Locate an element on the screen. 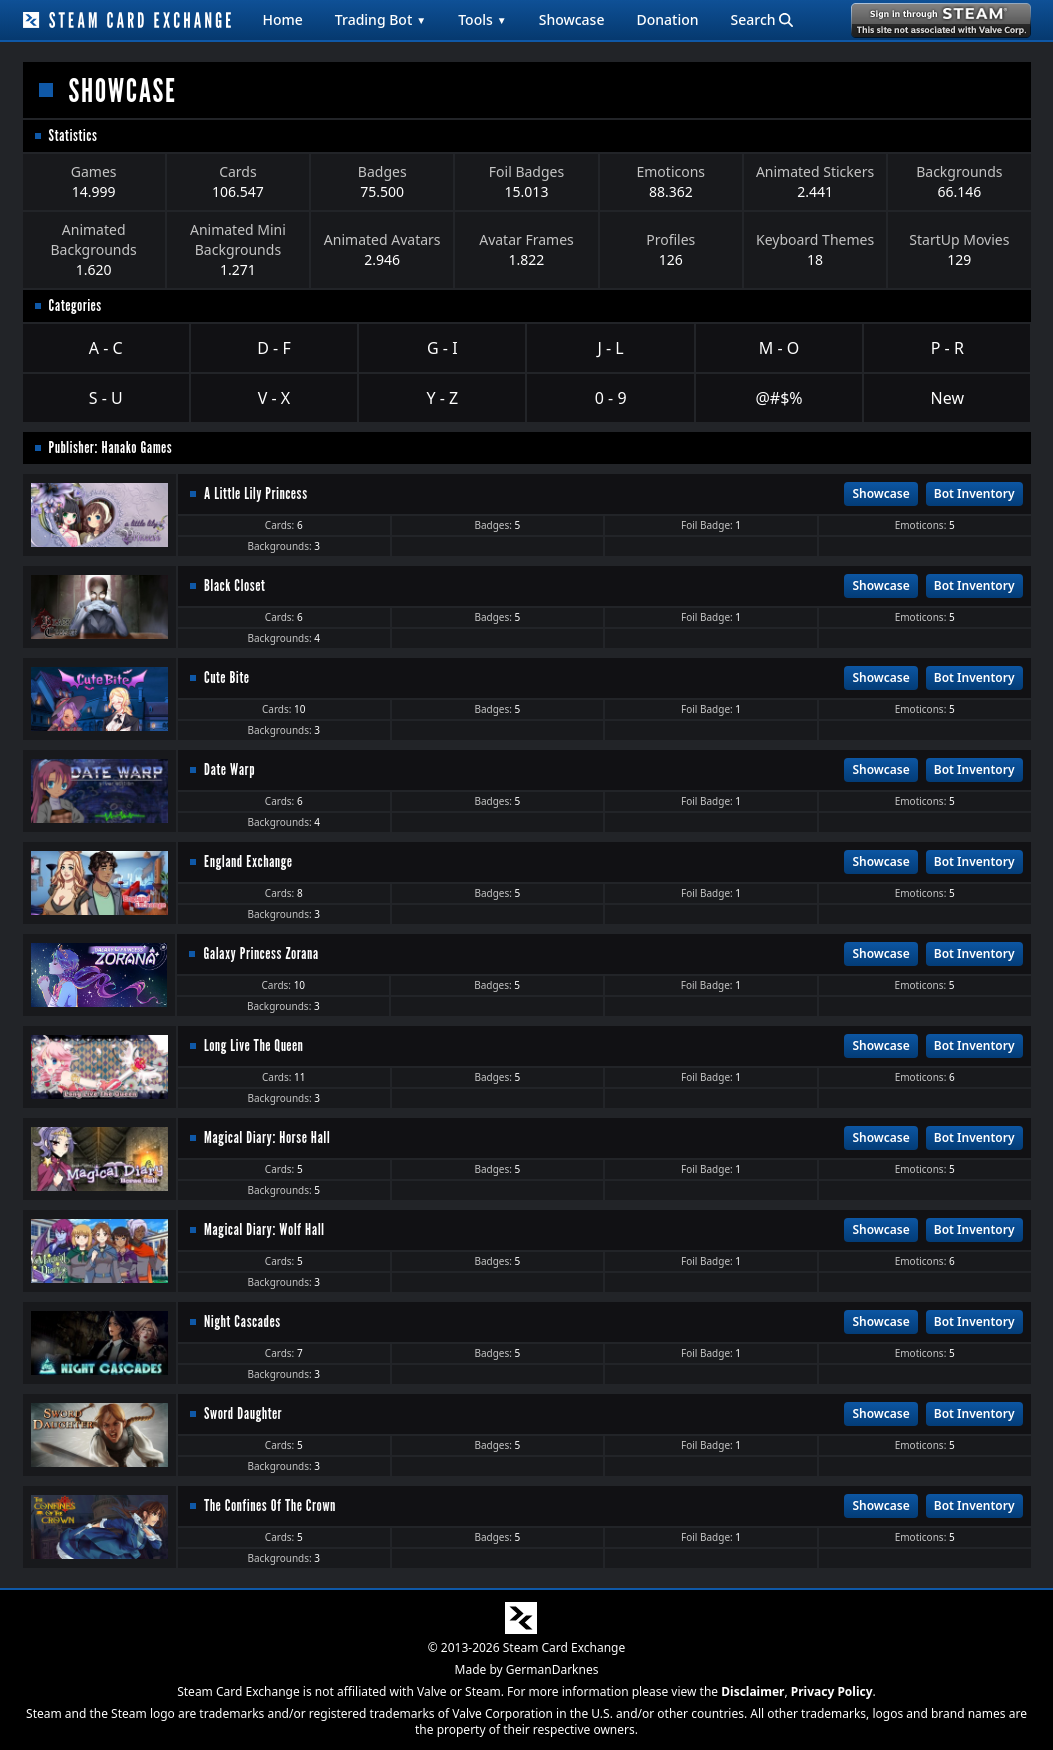  Disclaimer is located at coordinates (752, 1691).